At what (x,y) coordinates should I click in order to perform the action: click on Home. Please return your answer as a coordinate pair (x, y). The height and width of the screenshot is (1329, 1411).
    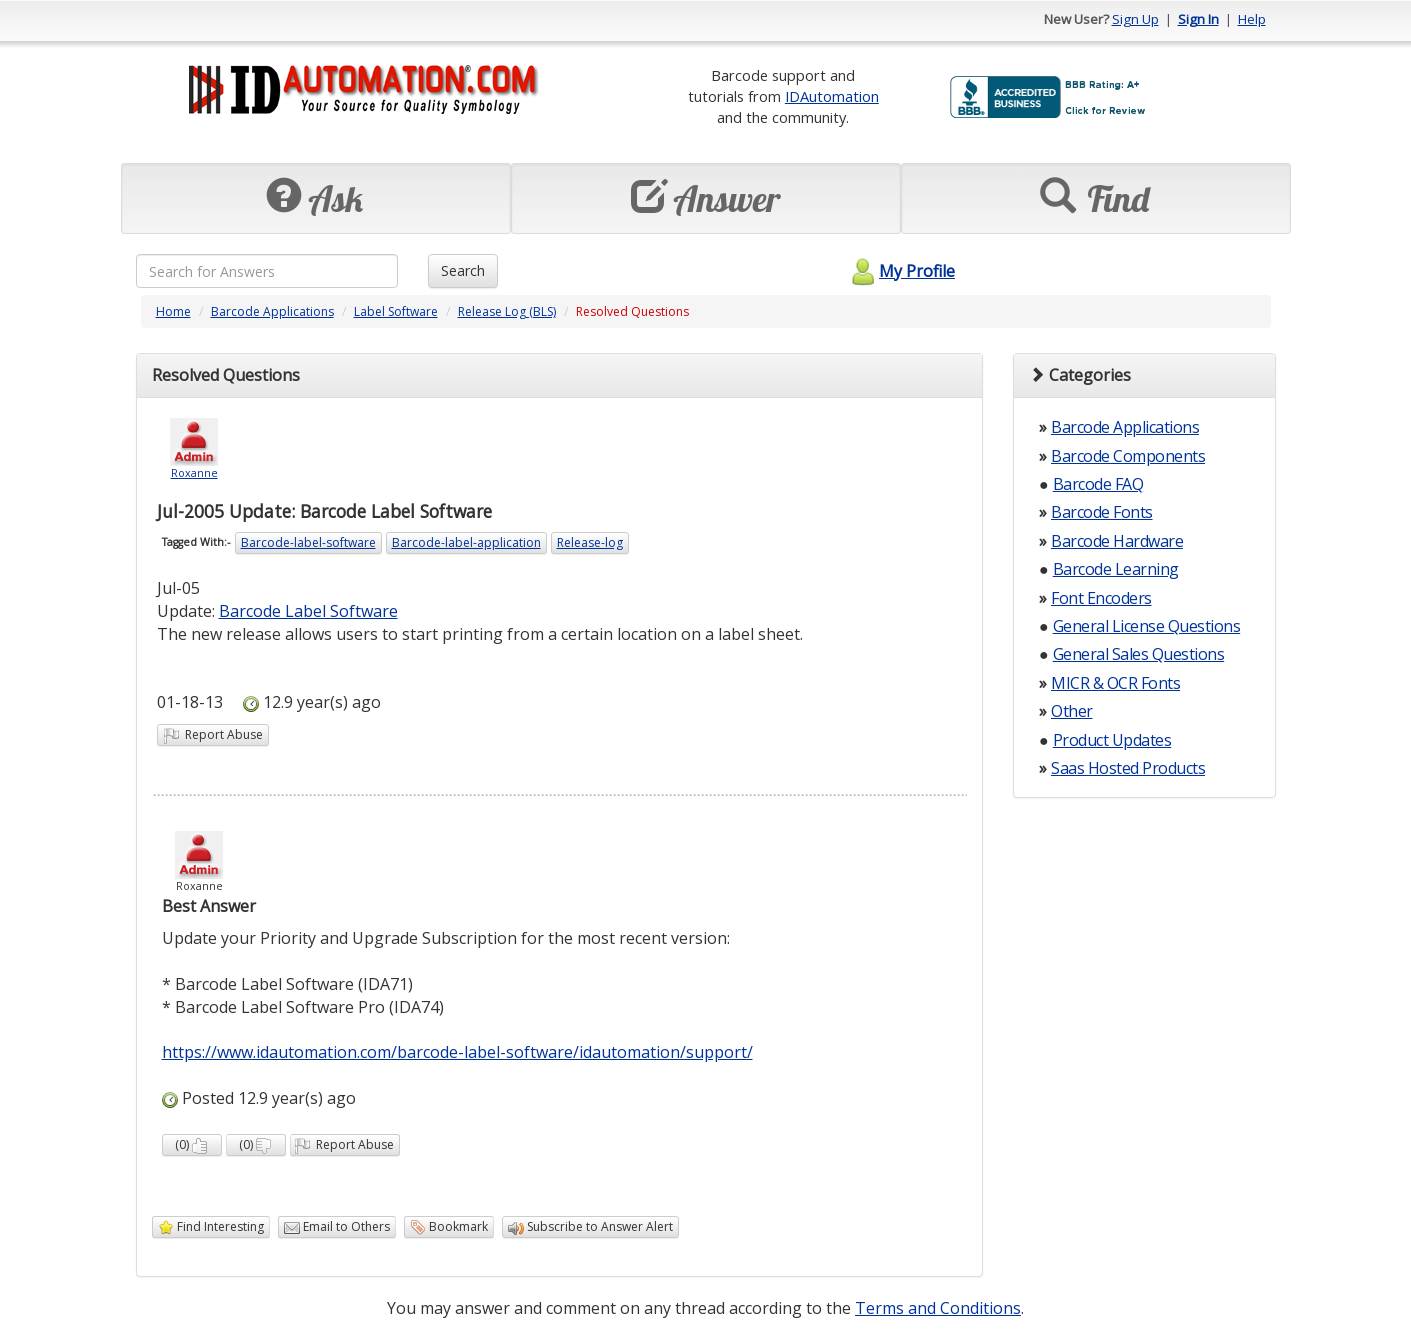
    Looking at the image, I should click on (173, 311).